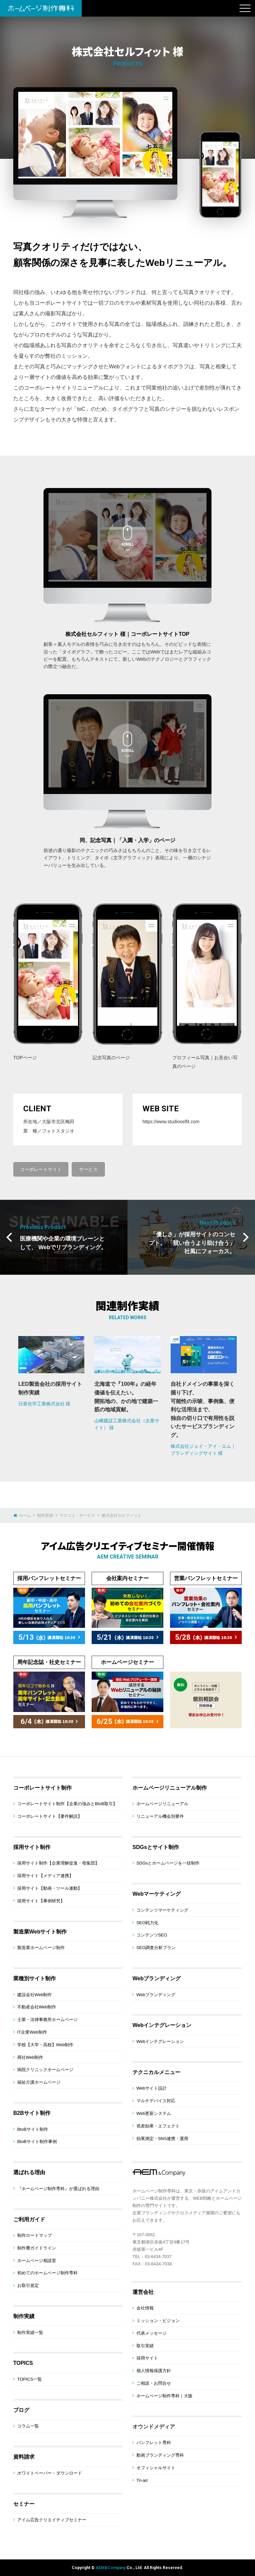 The image size is (255, 2576). I want to click on コンテンツSEO, so click(151, 1934).